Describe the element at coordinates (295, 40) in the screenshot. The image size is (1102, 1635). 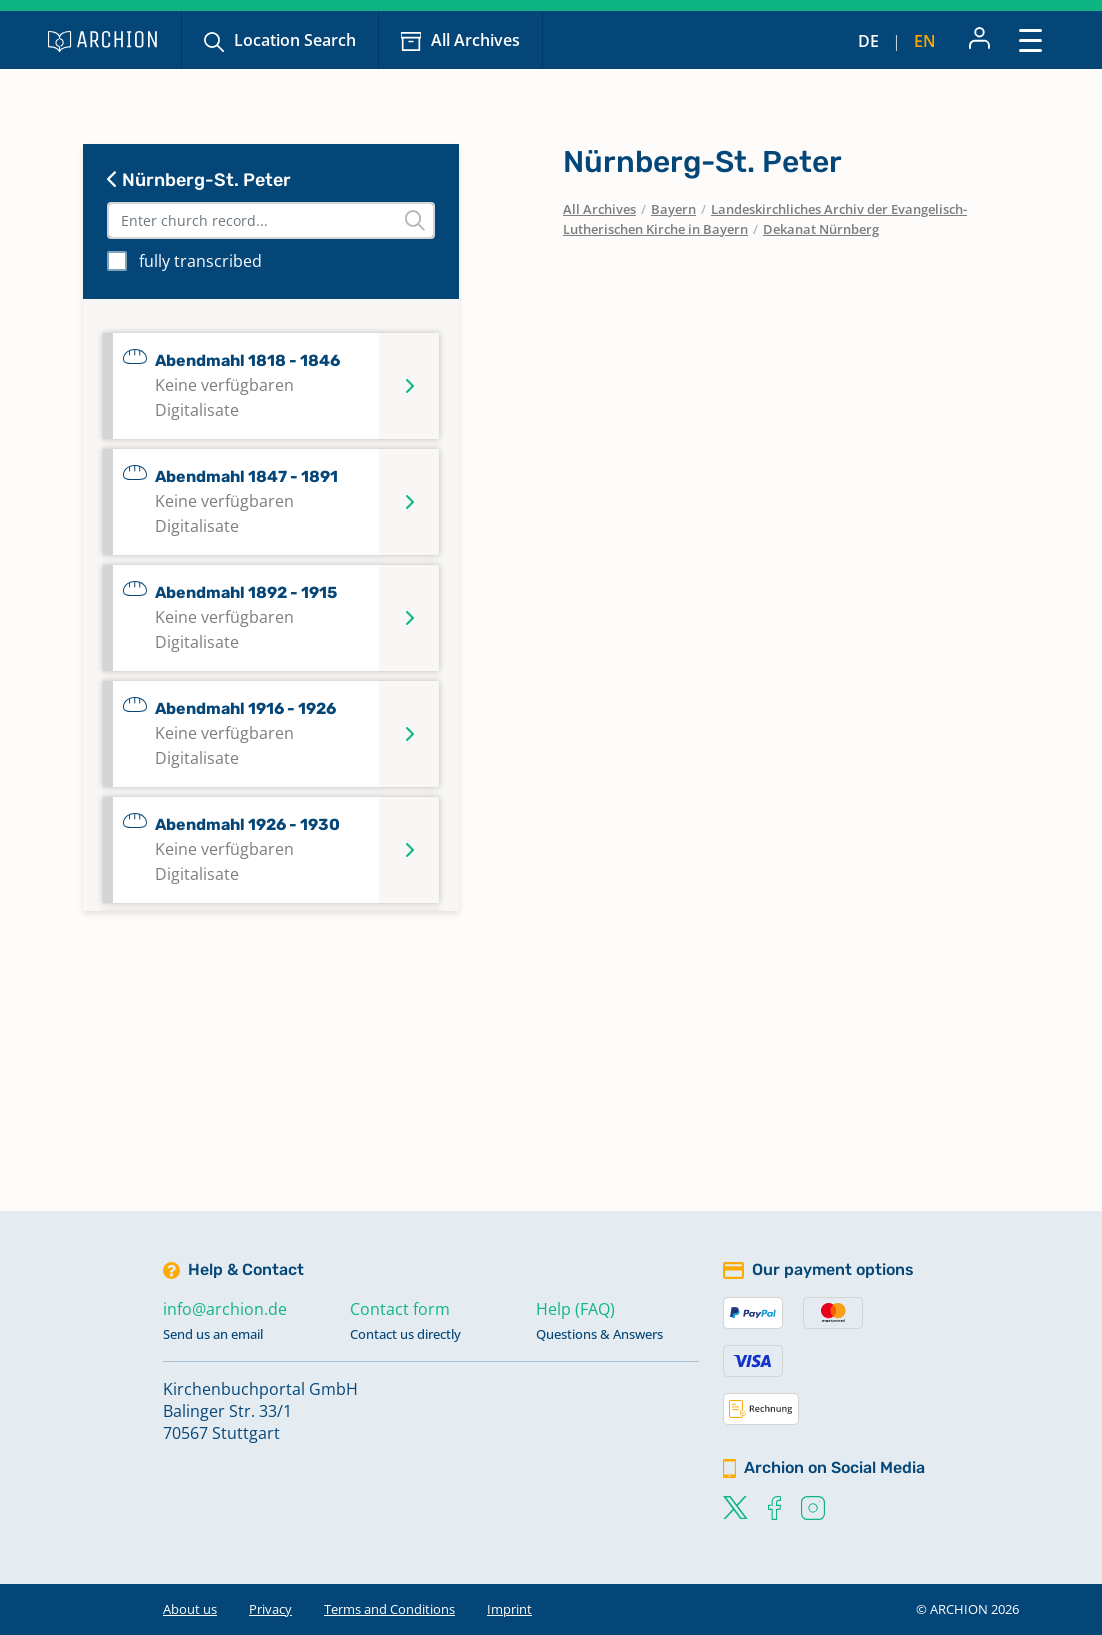
I see `Location Search` at that location.